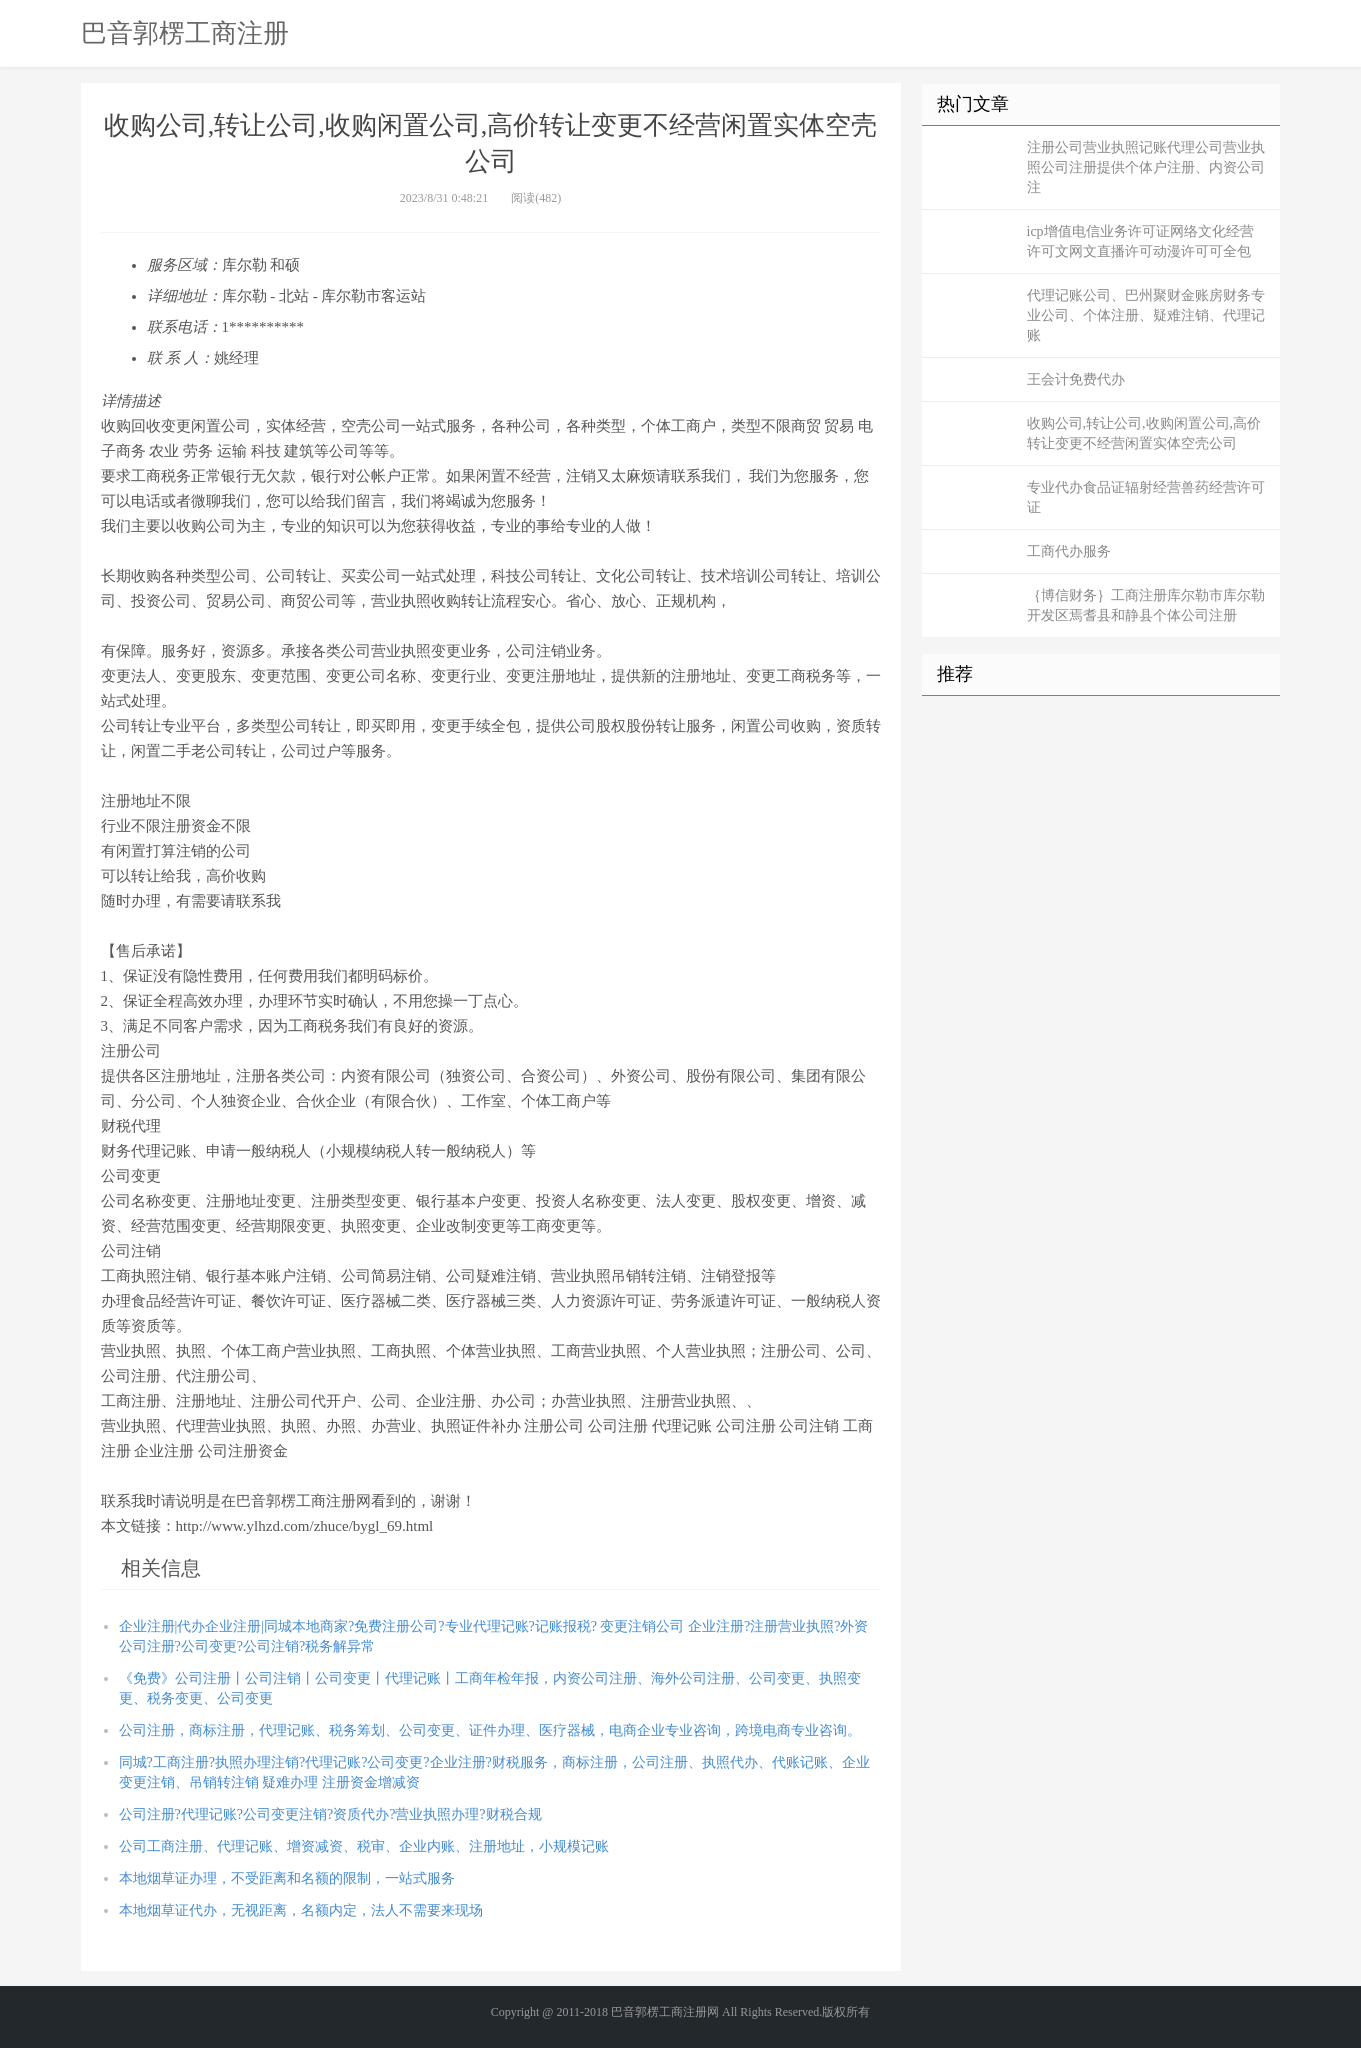 The height and width of the screenshot is (2048, 1361). What do you see at coordinates (490, 1730) in the screenshot?
I see `公司注册，商标注册，代理记账、税务筹划、公司变更、证件办理、医疗器械，电商企业专业咨询，跨境电商专业咨询。` at bounding box center [490, 1730].